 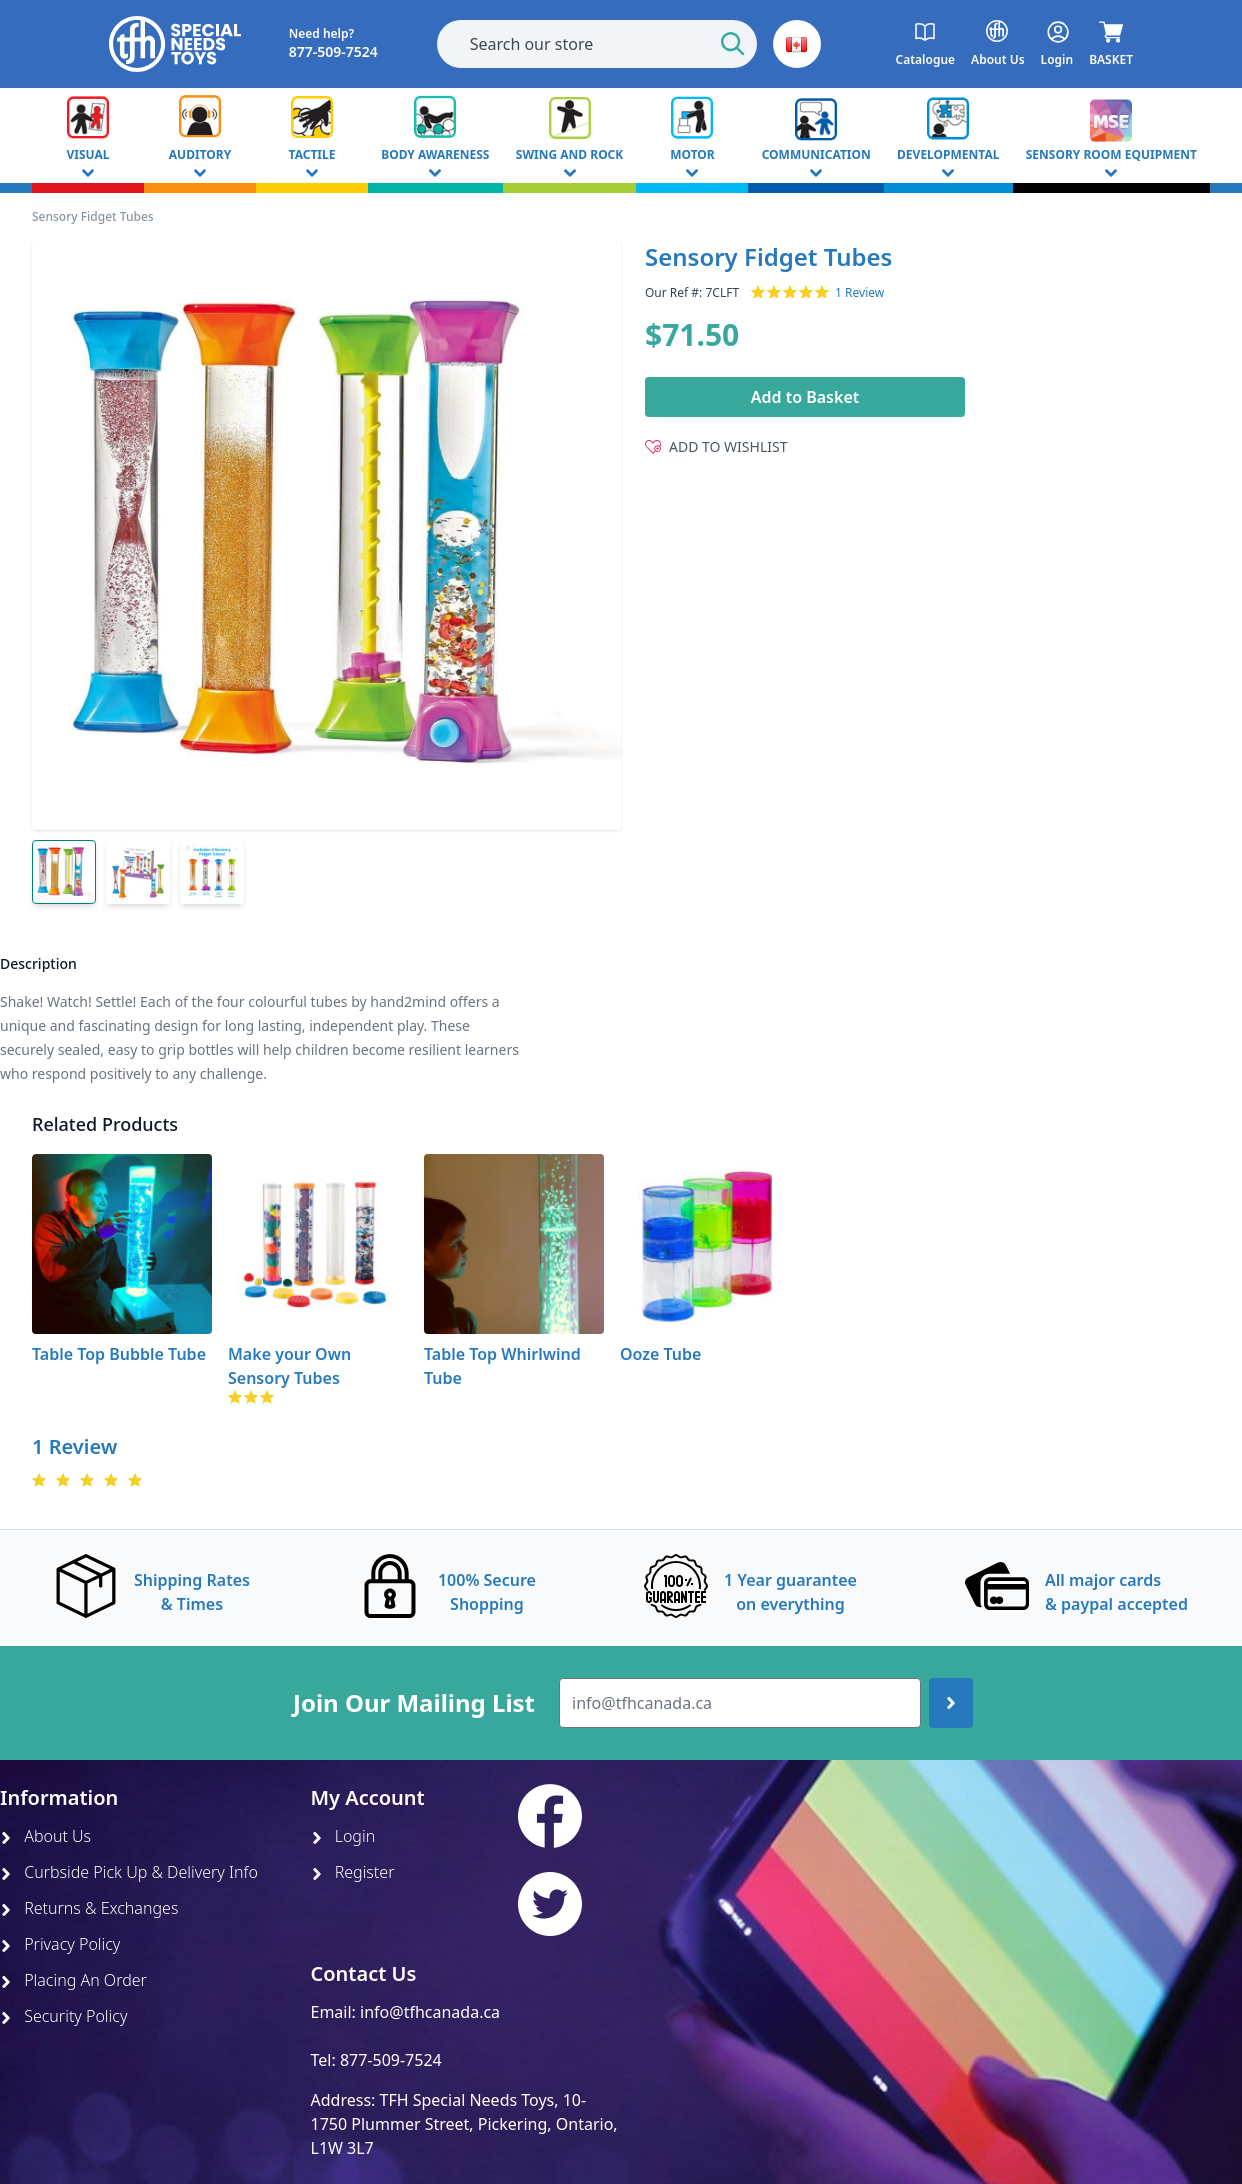 What do you see at coordinates (391, 2060) in the screenshot?
I see `877-509-7524` at bounding box center [391, 2060].